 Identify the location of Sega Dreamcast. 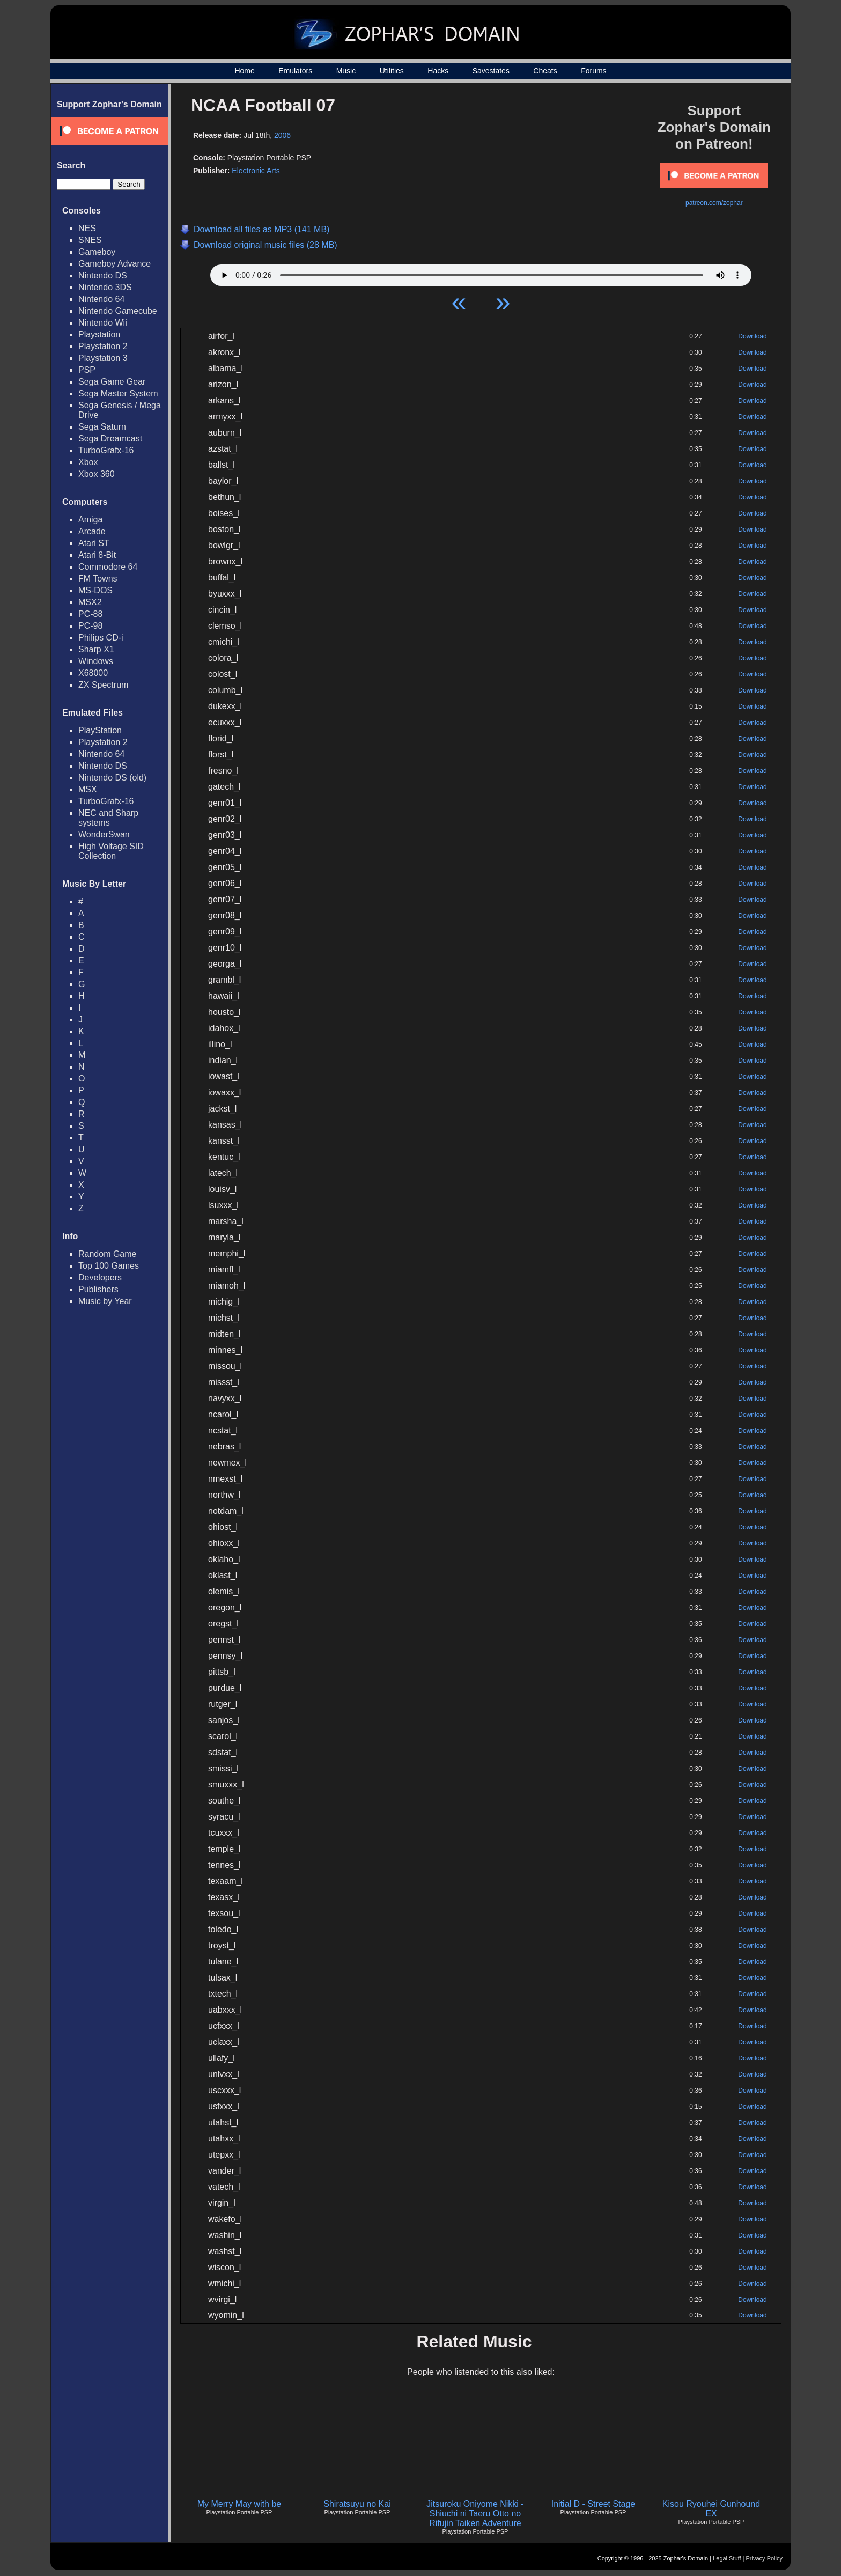
(110, 438).